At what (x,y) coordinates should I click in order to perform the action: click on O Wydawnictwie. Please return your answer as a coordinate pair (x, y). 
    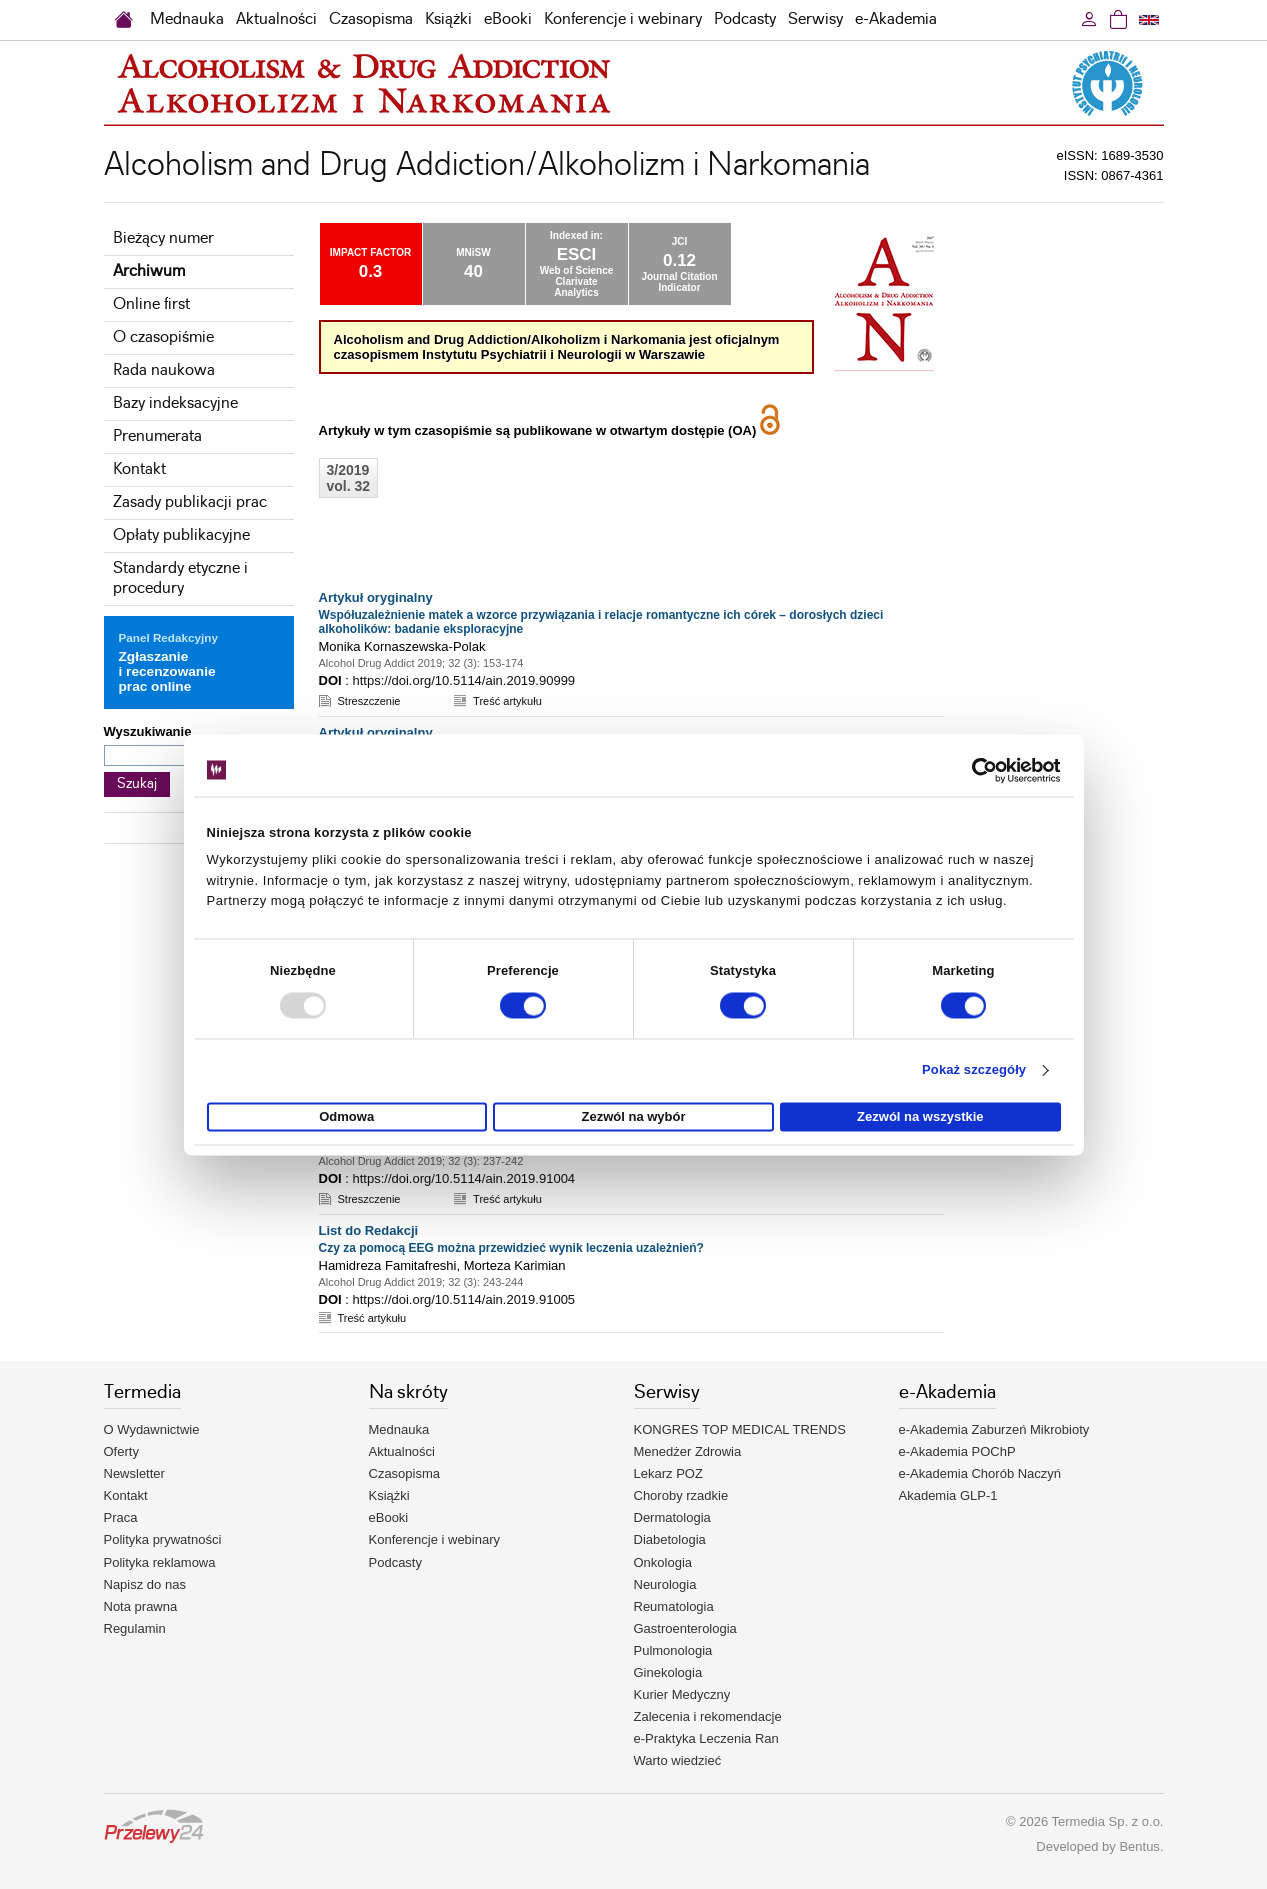
    Looking at the image, I should click on (152, 1429).